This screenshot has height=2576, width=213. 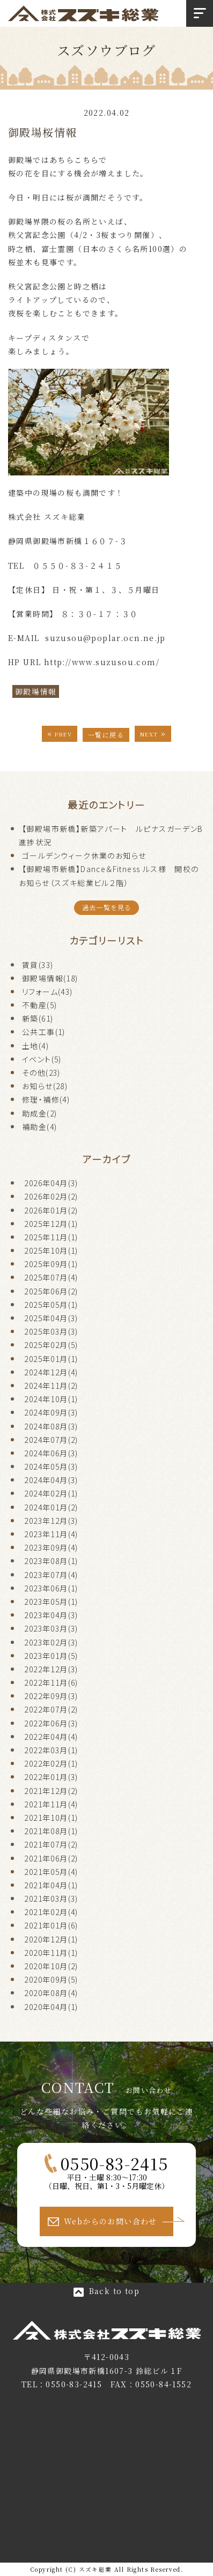 What do you see at coordinates (51, 1992) in the screenshot?
I see `2020年08月(4)` at bounding box center [51, 1992].